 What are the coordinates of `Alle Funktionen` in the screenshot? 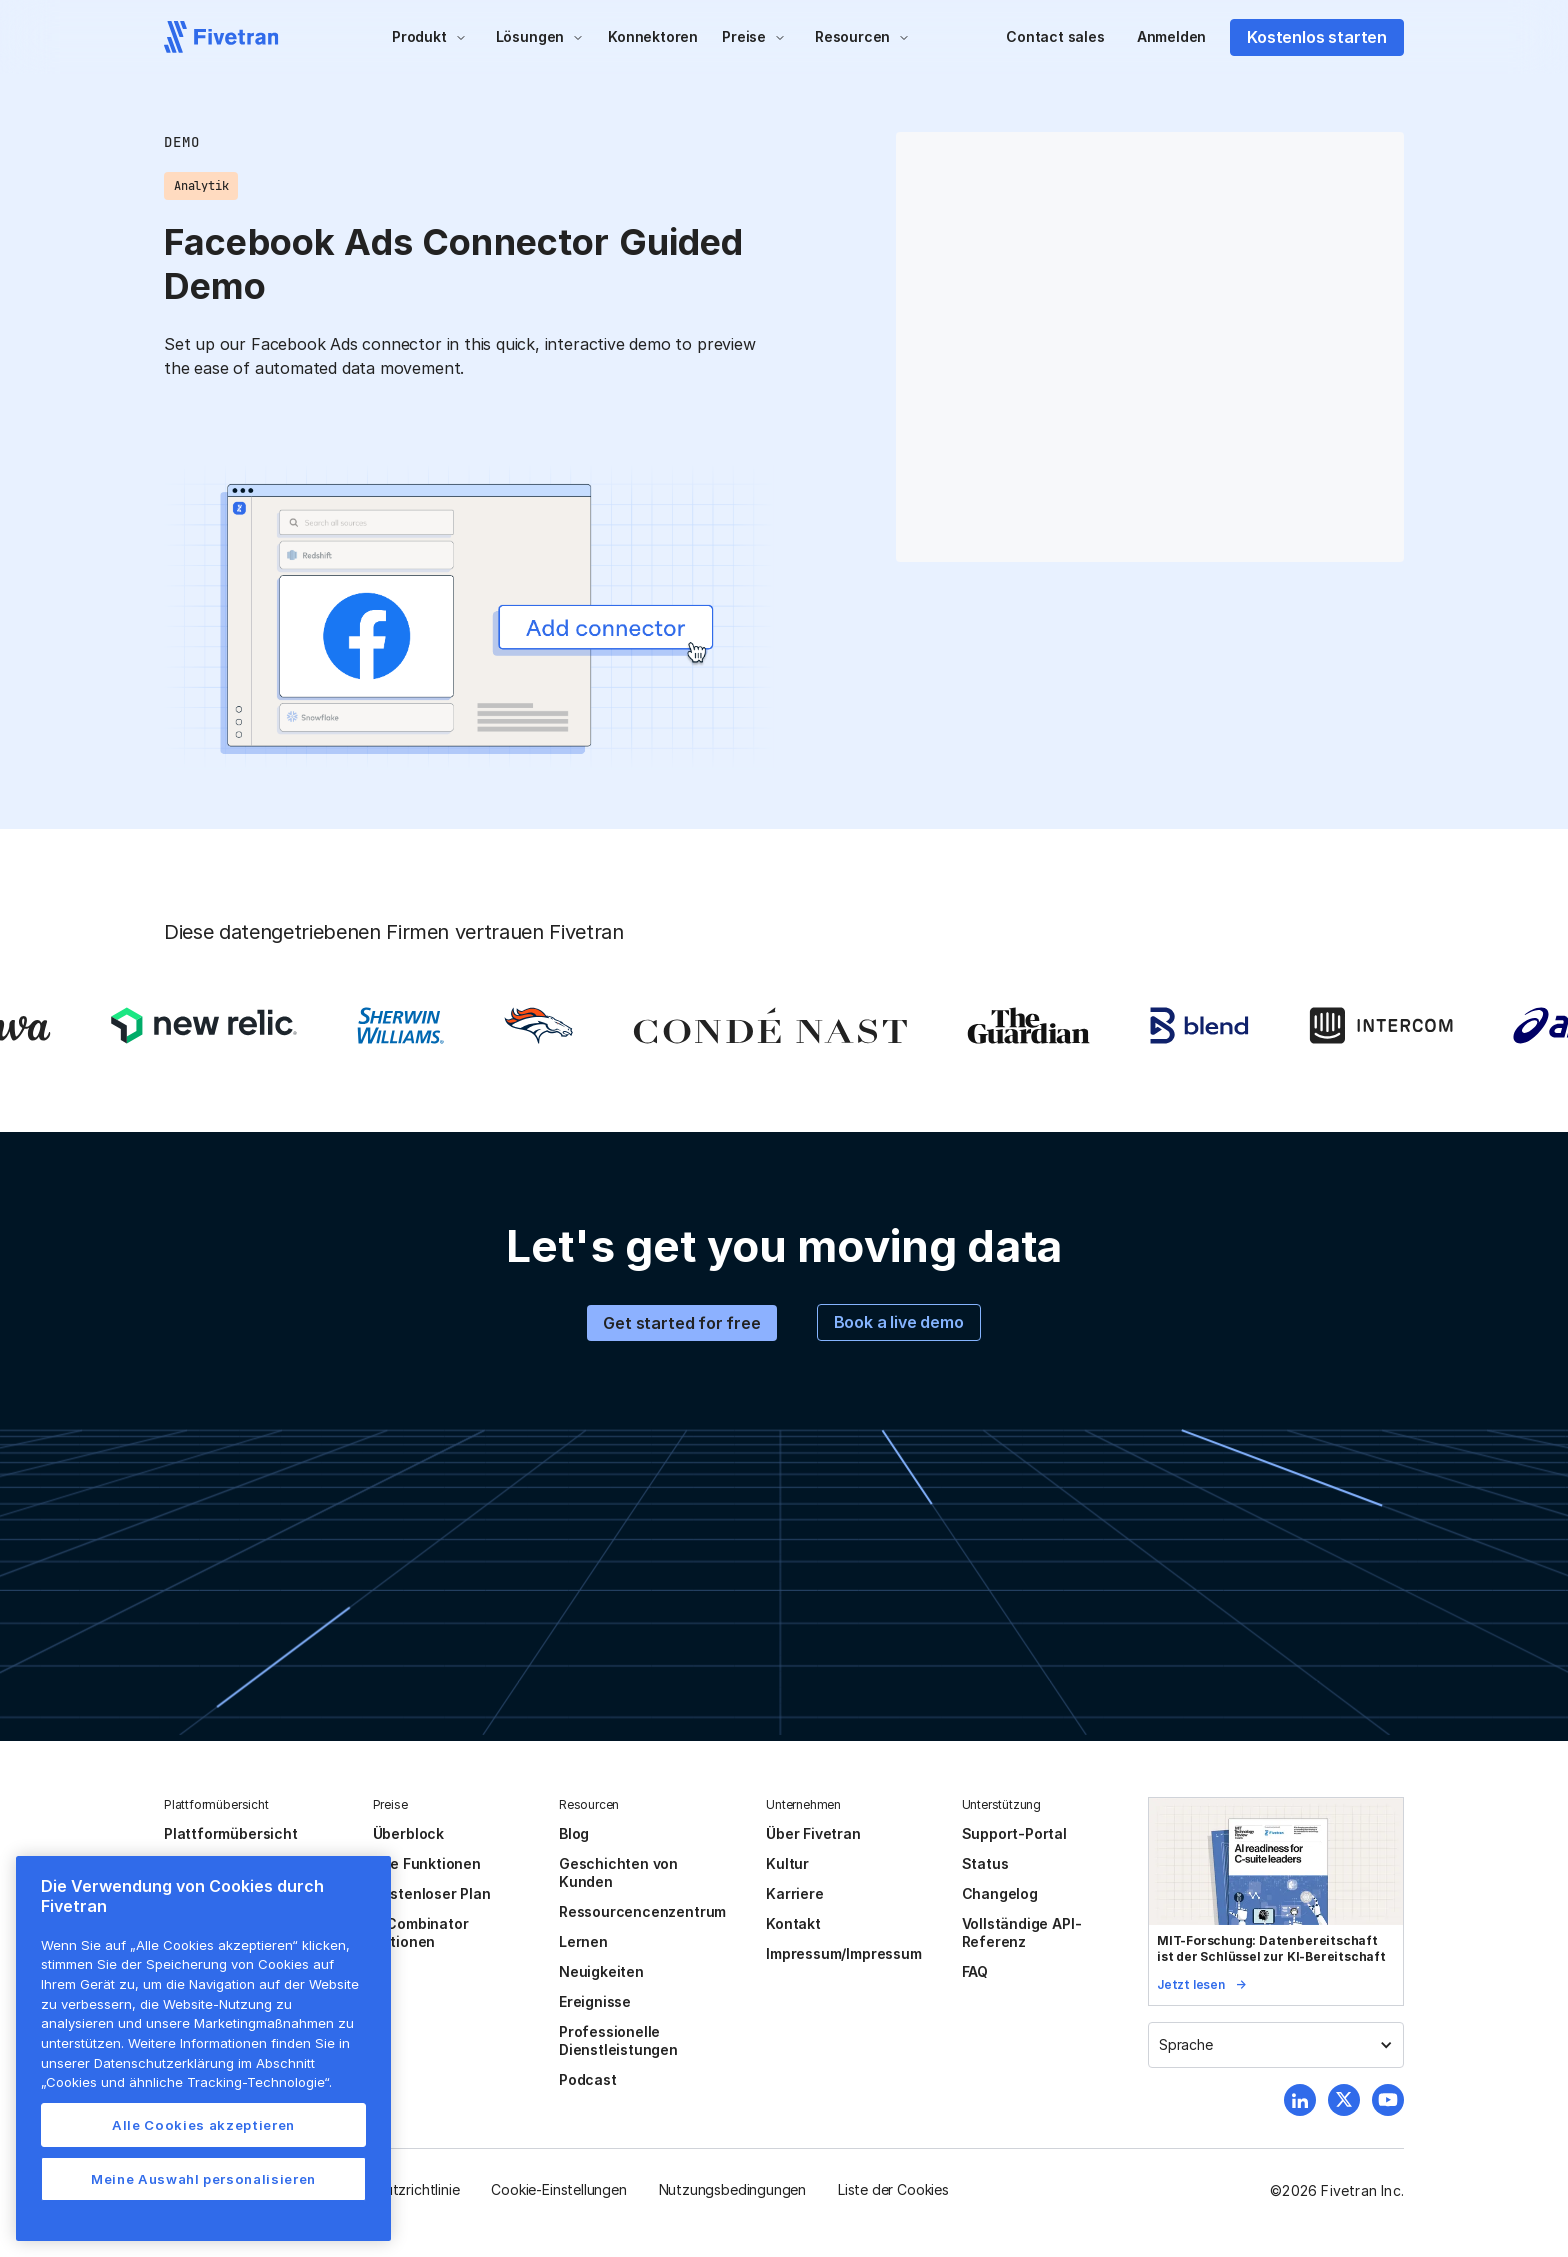 It's located at (427, 1863).